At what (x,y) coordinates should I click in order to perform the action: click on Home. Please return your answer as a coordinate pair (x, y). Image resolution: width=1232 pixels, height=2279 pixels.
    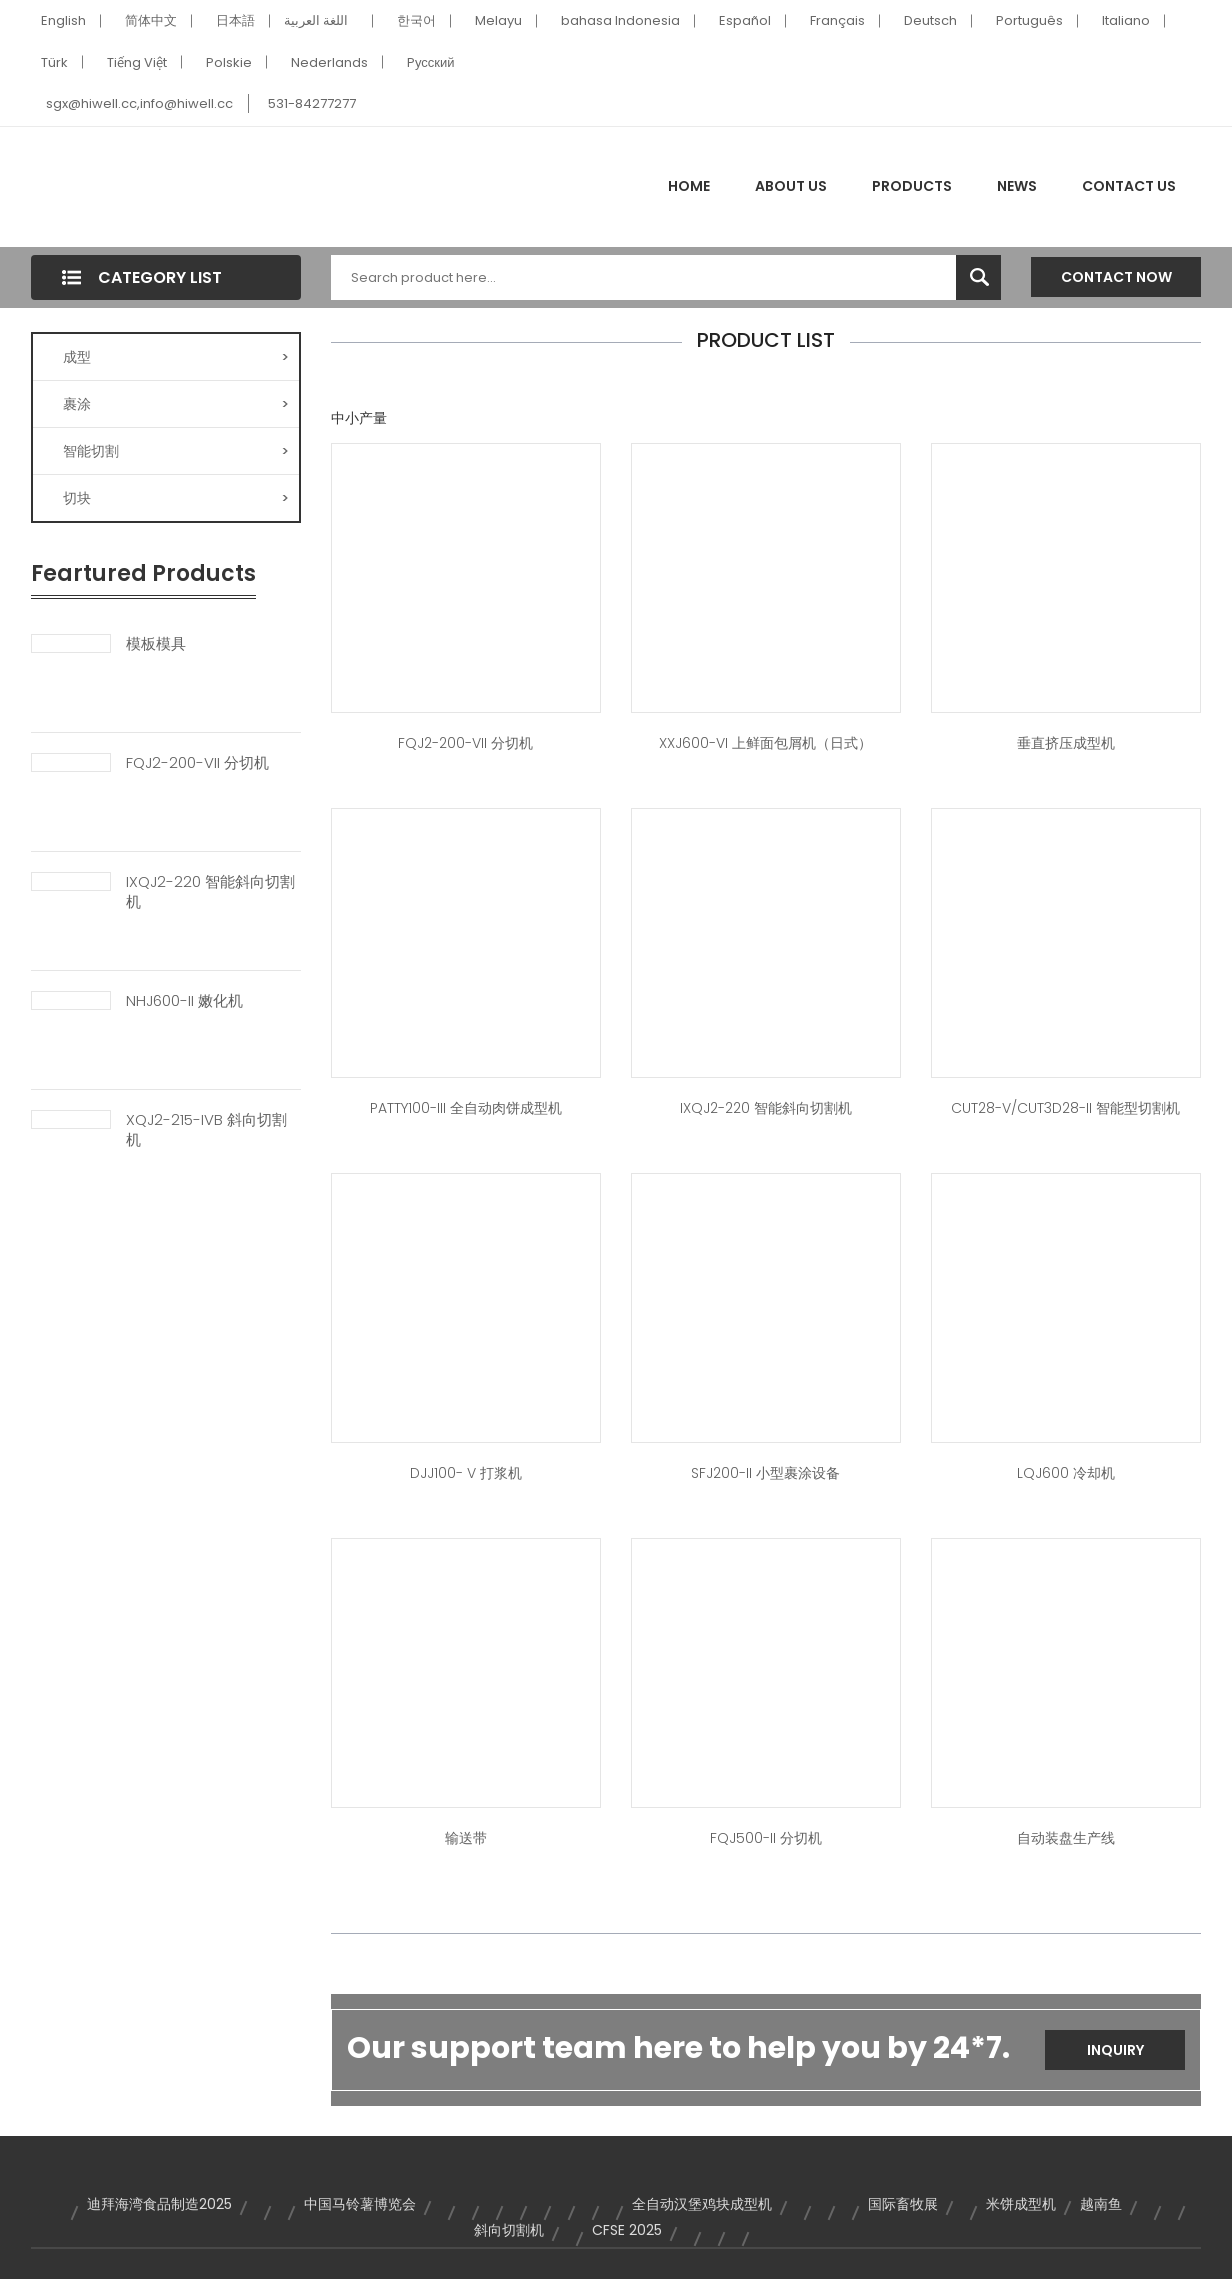
    Looking at the image, I should click on (689, 186).